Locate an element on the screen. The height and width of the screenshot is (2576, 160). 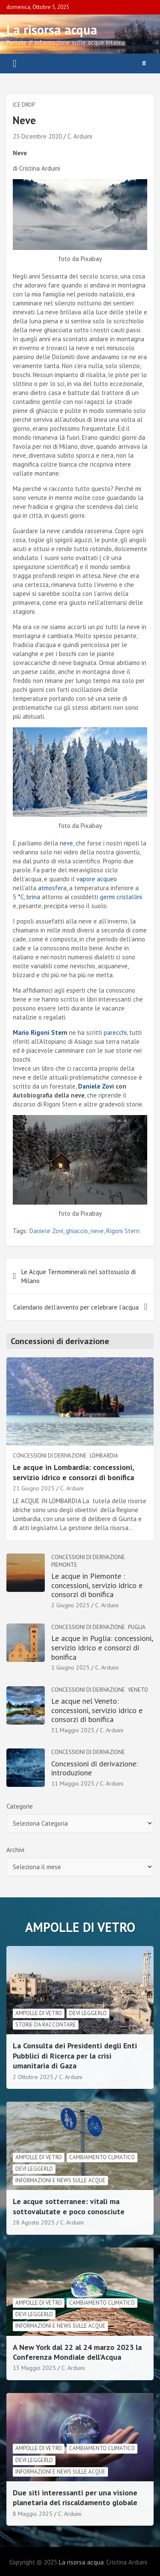
Ampolle di vetro is located at coordinates (38, 2013).